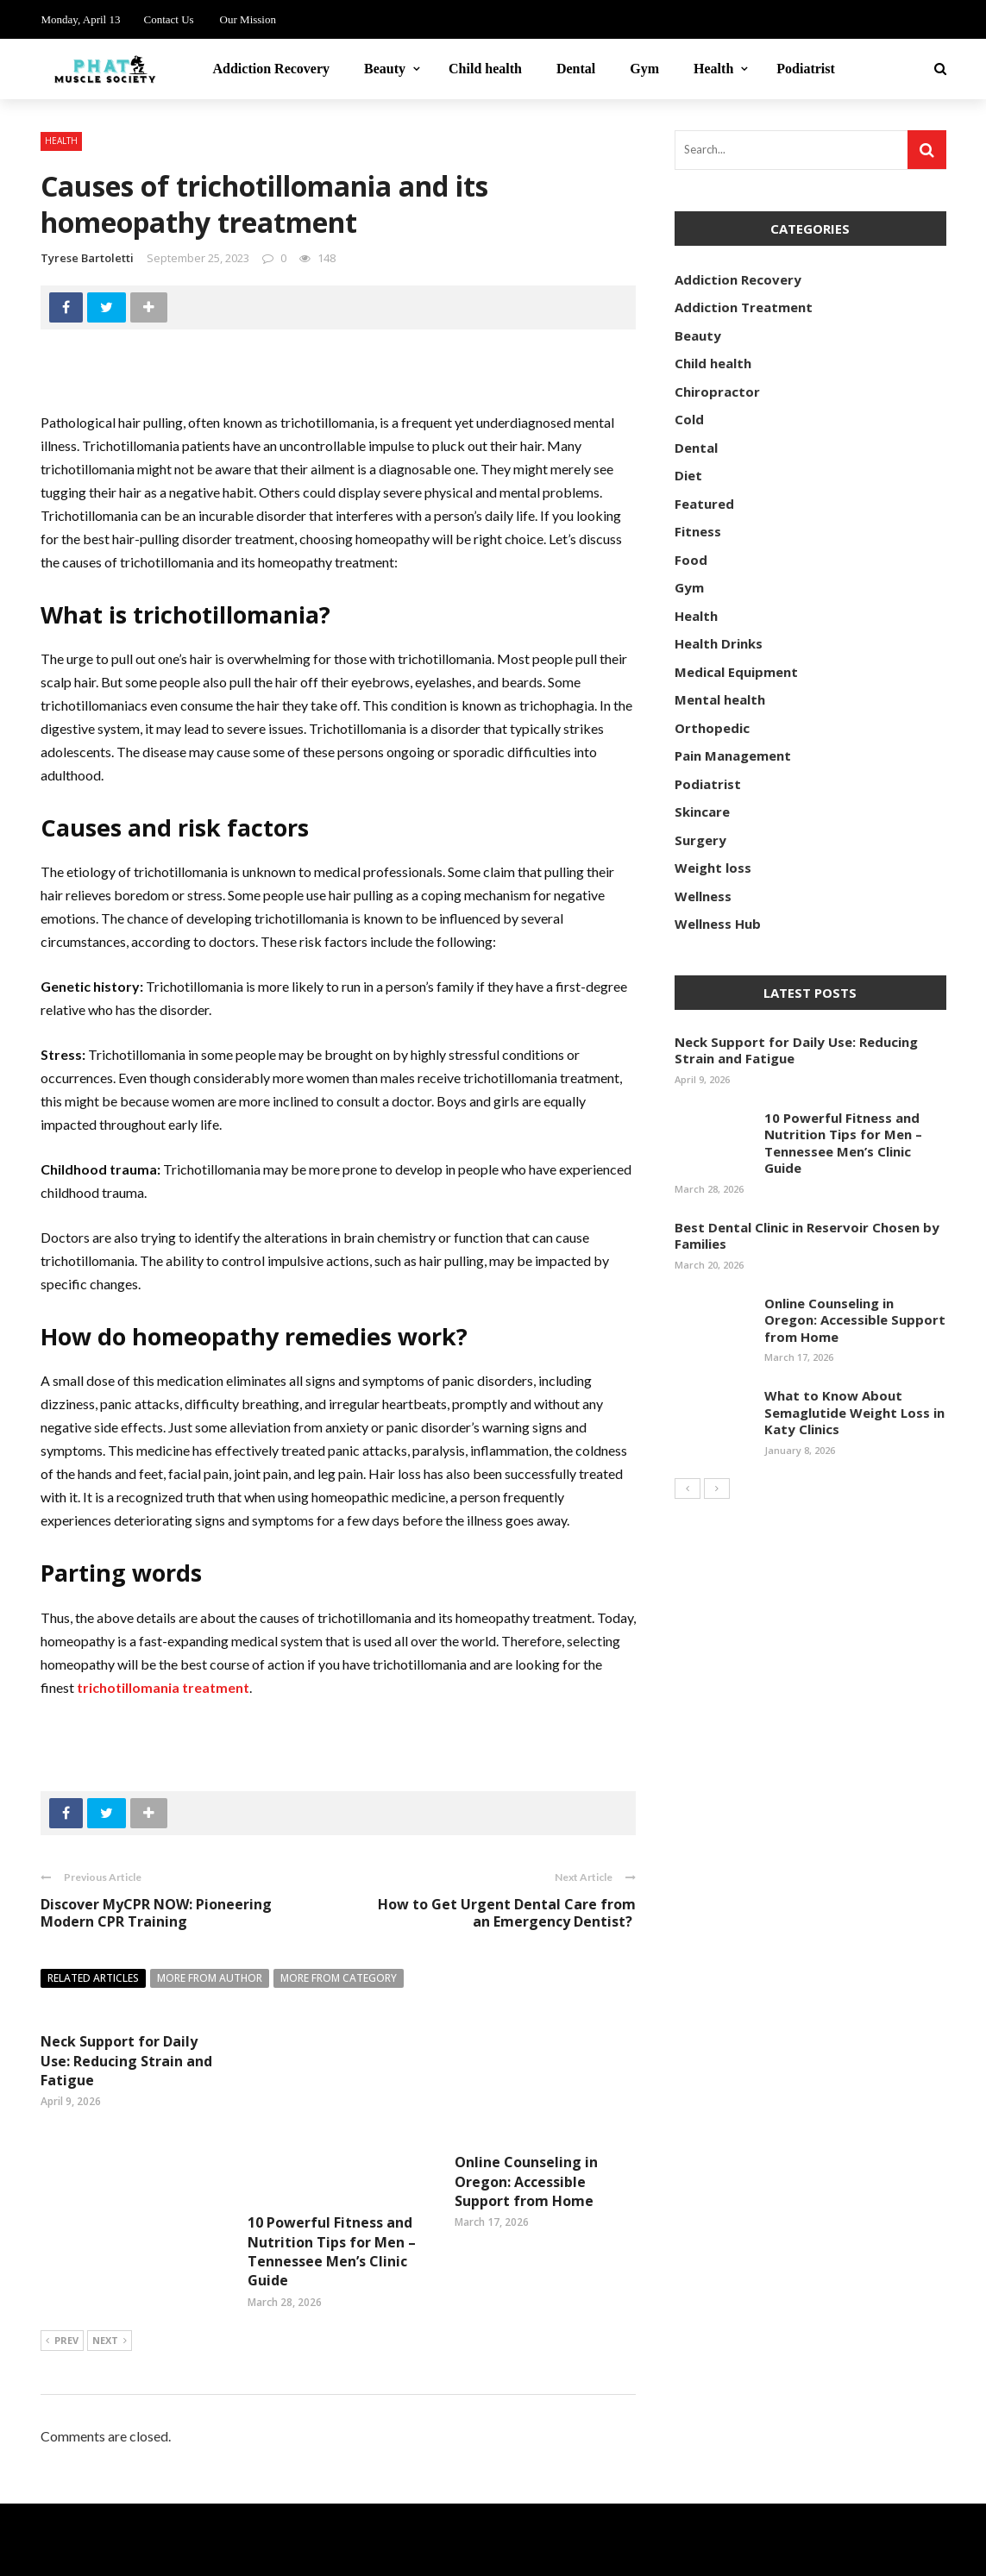 This screenshot has height=2576, width=986. What do you see at coordinates (271, 68) in the screenshot?
I see `Addiction Recovery` at bounding box center [271, 68].